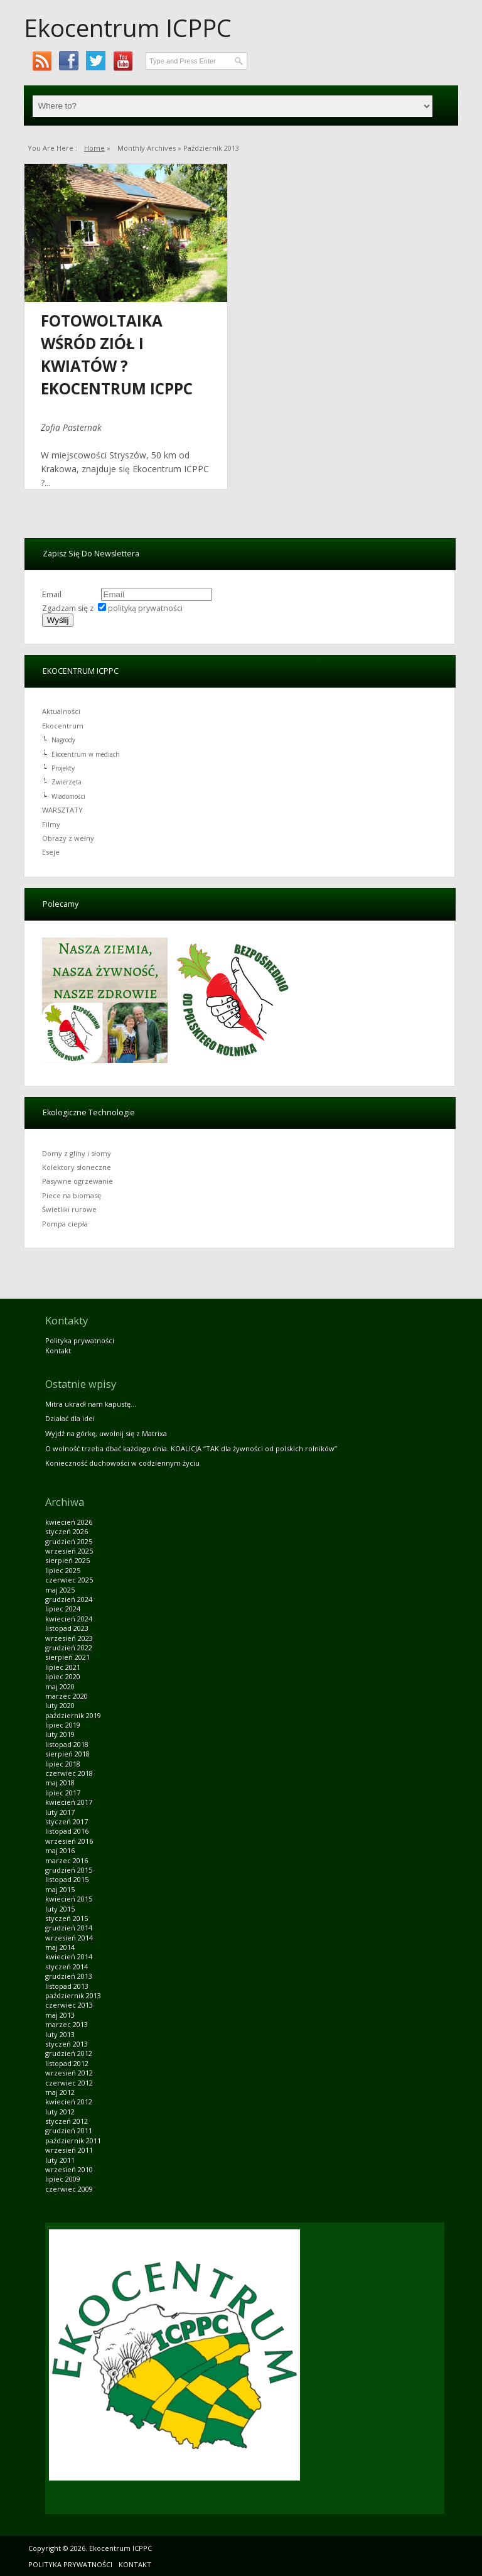 The width and height of the screenshot is (482, 2576). Describe the element at coordinates (65, 1223) in the screenshot. I see `Pompa ciepła` at that location.